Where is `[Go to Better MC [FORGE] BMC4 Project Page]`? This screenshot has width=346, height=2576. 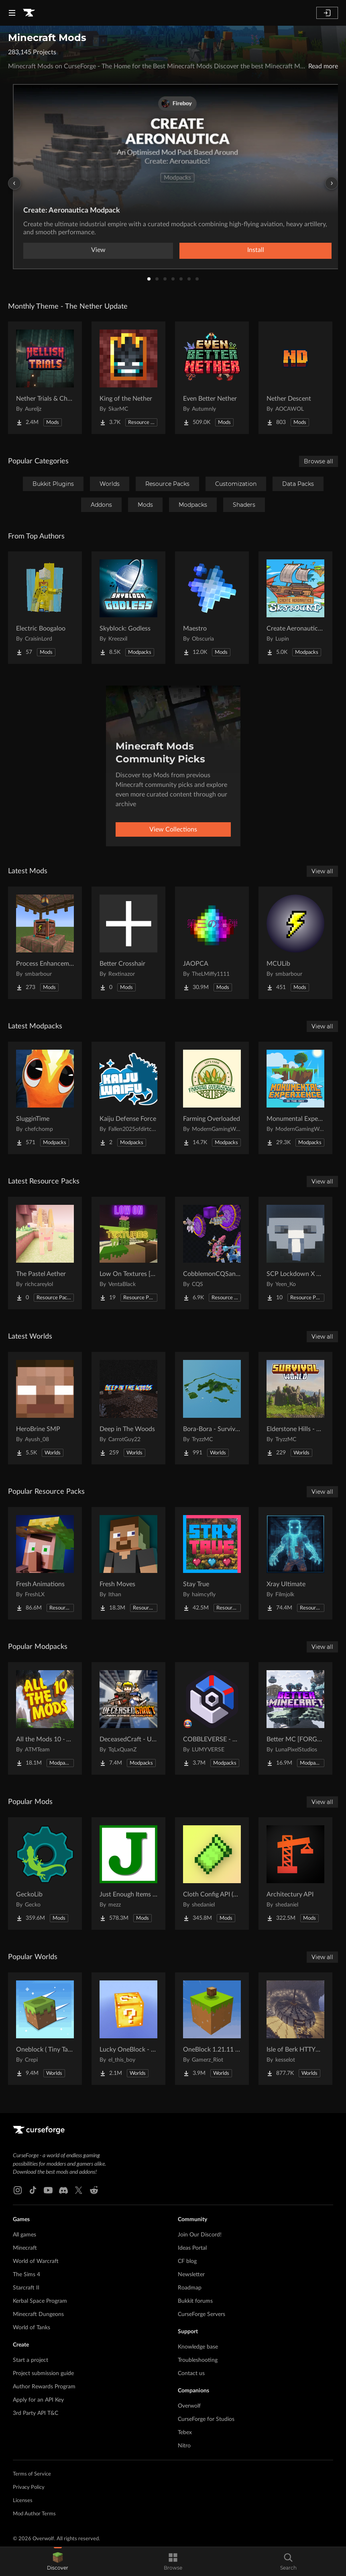
[Go to Better MC [FORGE] BMC4 Project Page] is located at coordinates (295, 1718).